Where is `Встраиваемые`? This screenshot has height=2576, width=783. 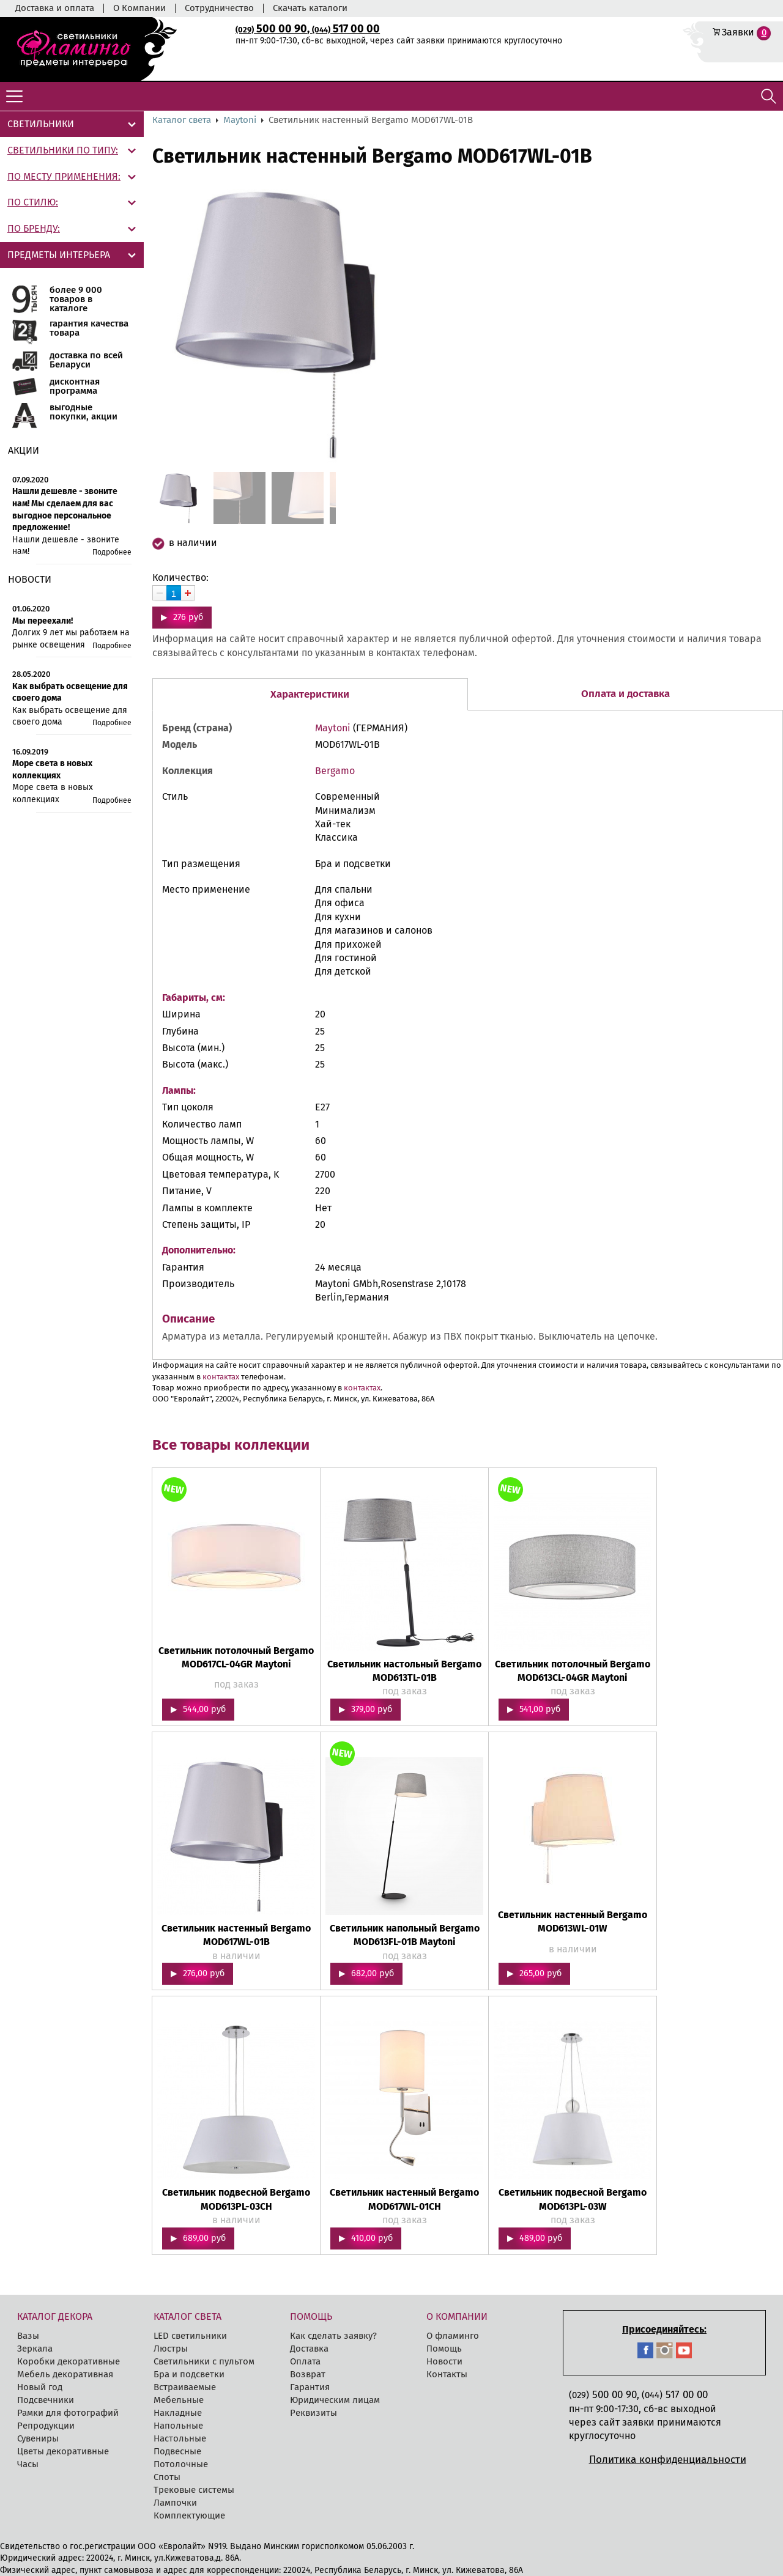 Встраиваемые is located at coordinates (185, 2387).